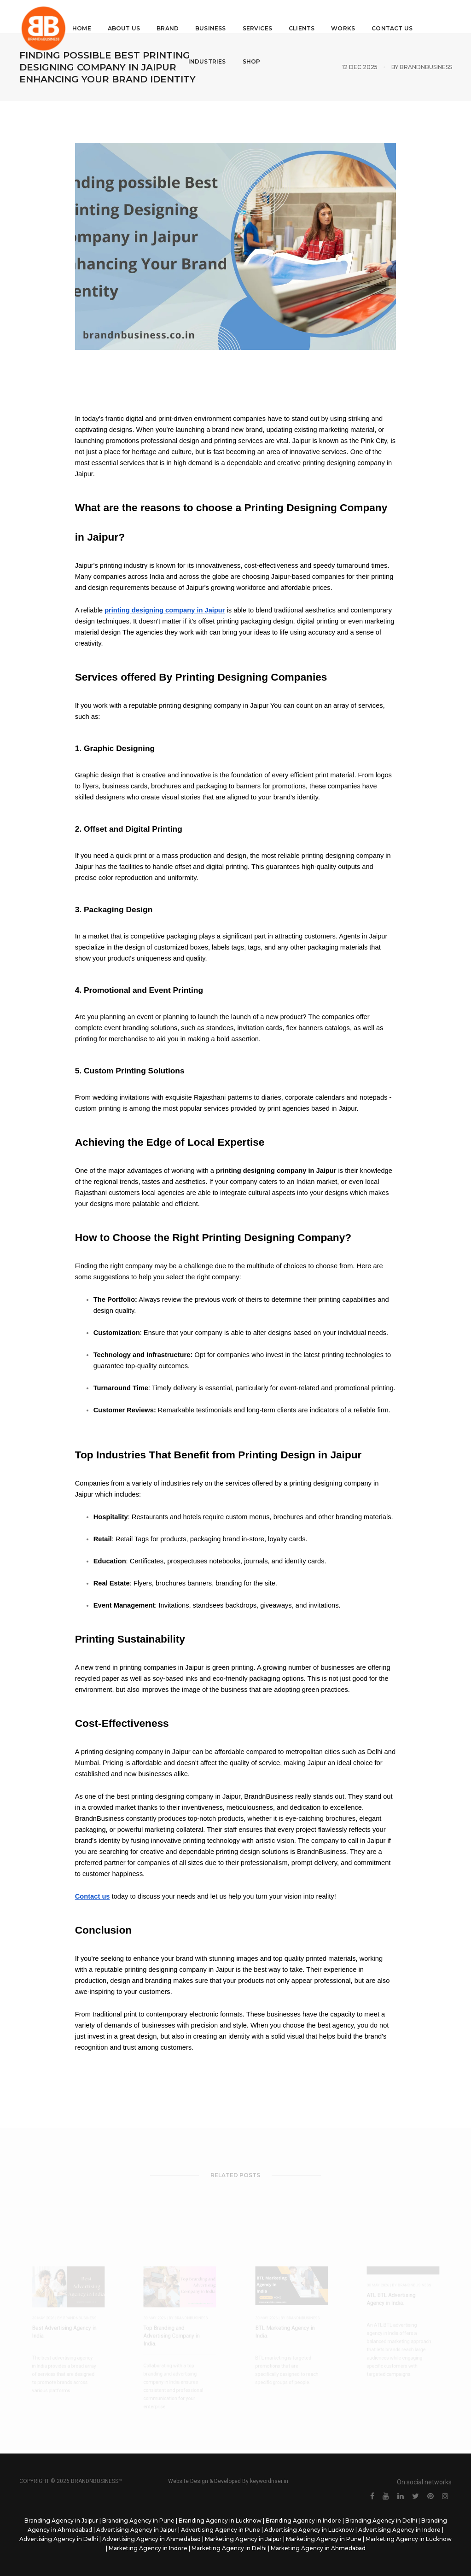  What do you see at coordinates (229, 2548) in the screenshot?
I see `Marketing Agency in Delhi` at bounding box center [229, 2548].